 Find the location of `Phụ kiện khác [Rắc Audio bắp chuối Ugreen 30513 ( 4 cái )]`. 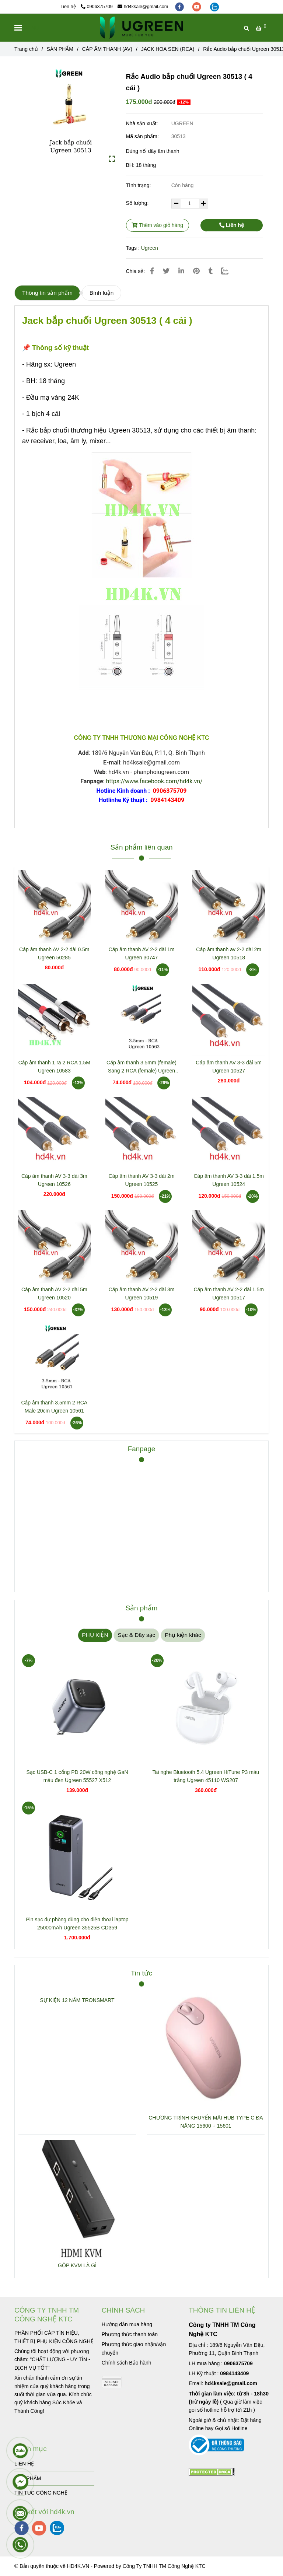

Phụ kiện khác [Rắc Audio bắp chuối Ugreen 30513 ( 4 cái )] is located at coordinates (183, 1635).